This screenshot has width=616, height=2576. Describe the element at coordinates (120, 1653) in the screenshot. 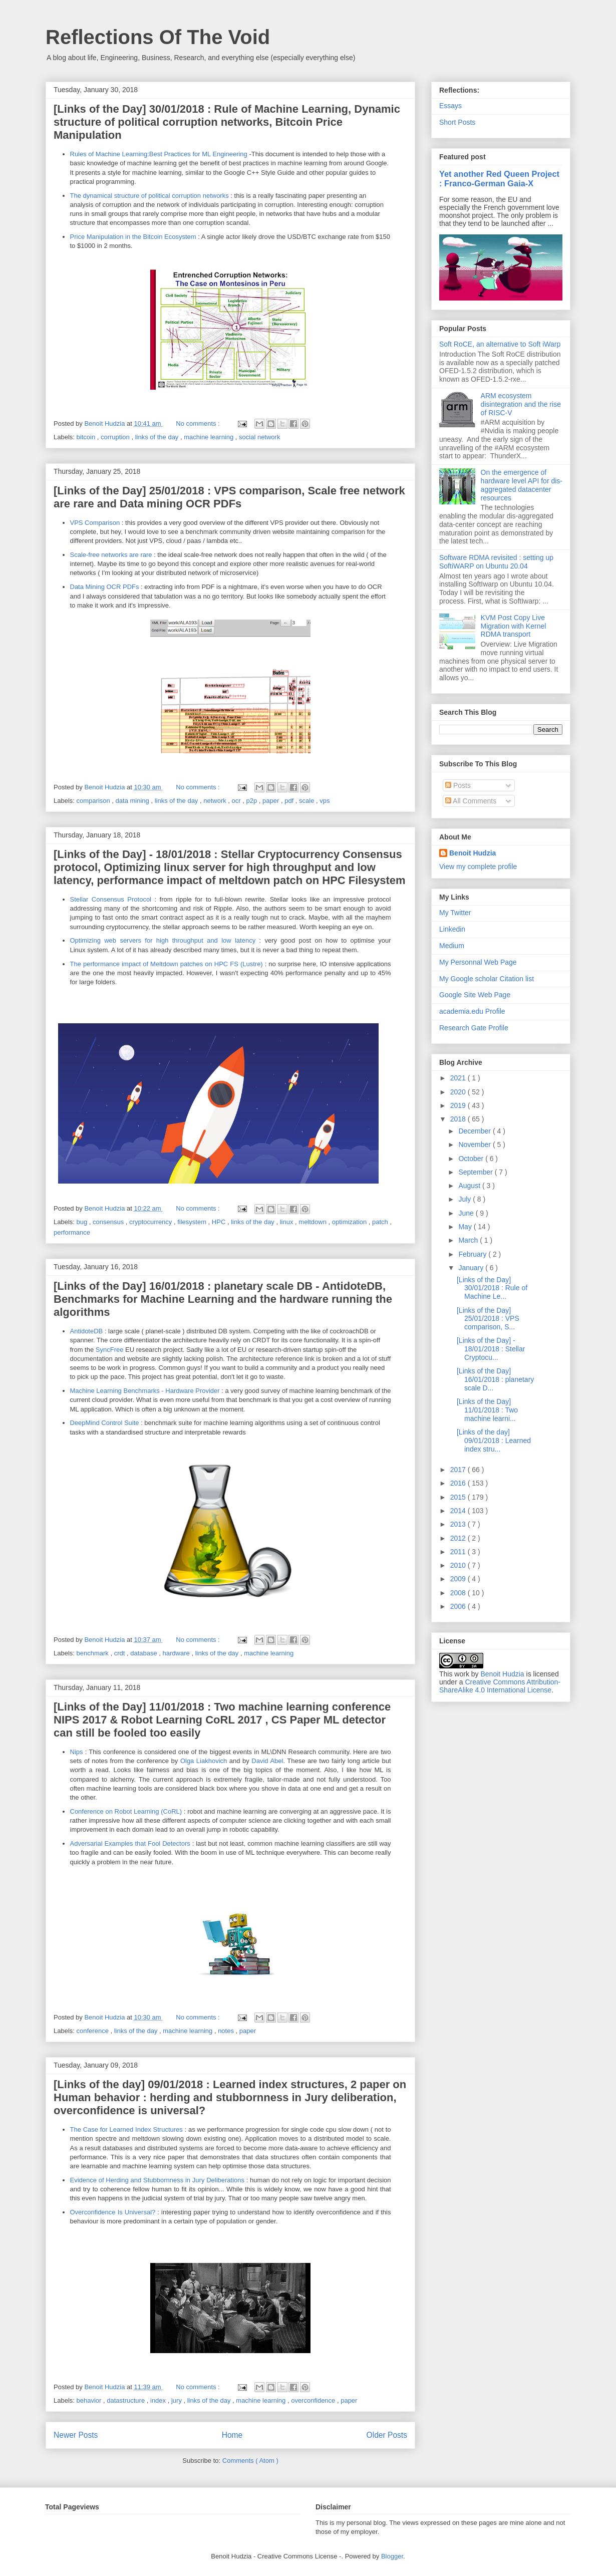

I see `crdt` at that location.